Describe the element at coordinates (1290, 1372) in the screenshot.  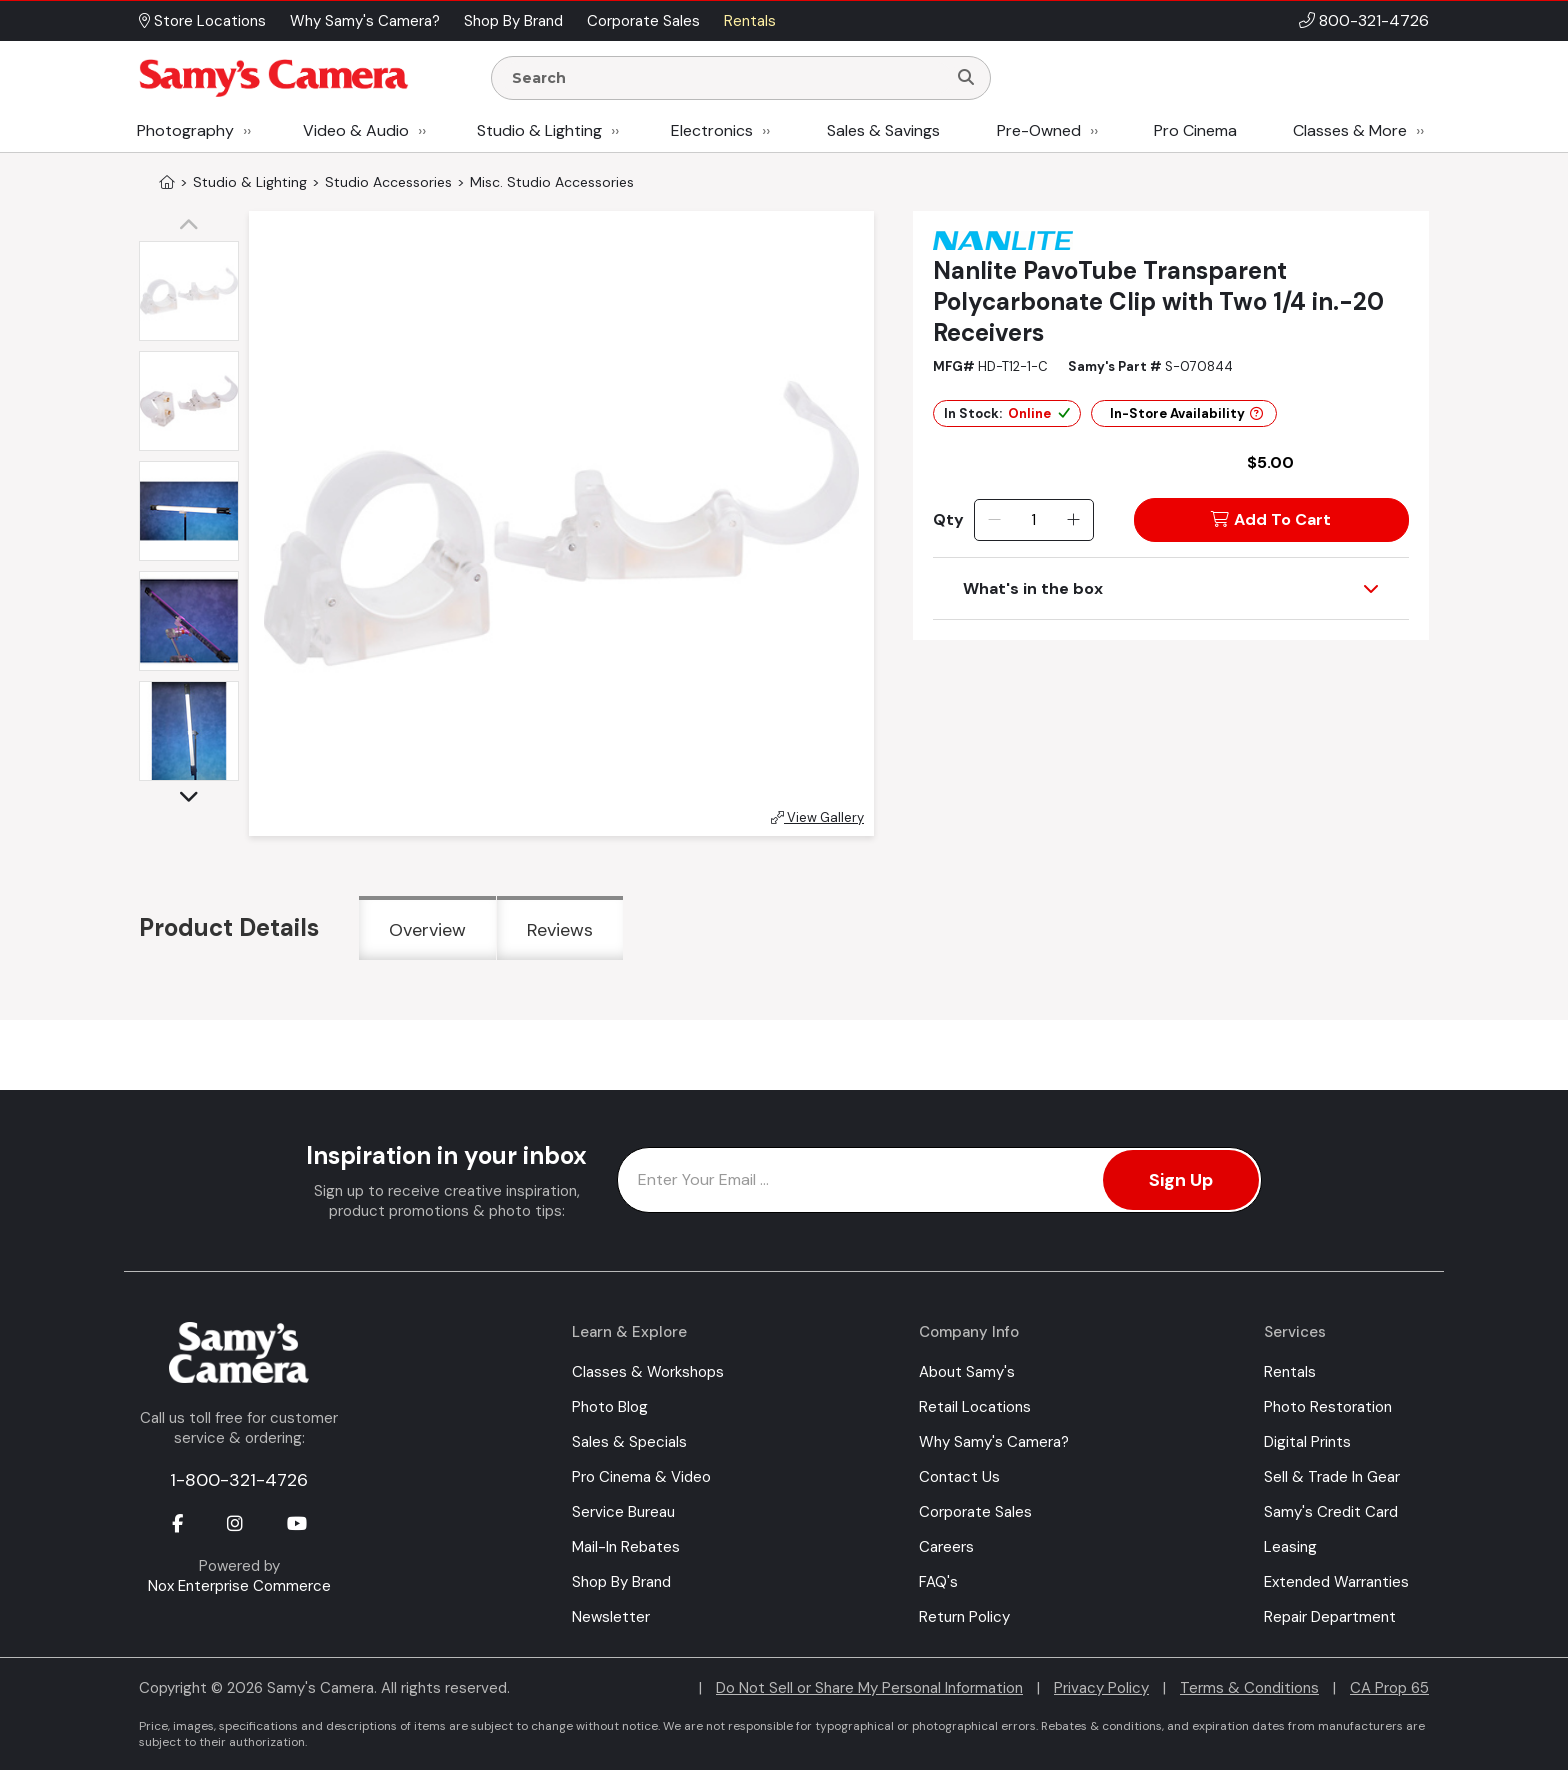
I see `Rentals` at that location.